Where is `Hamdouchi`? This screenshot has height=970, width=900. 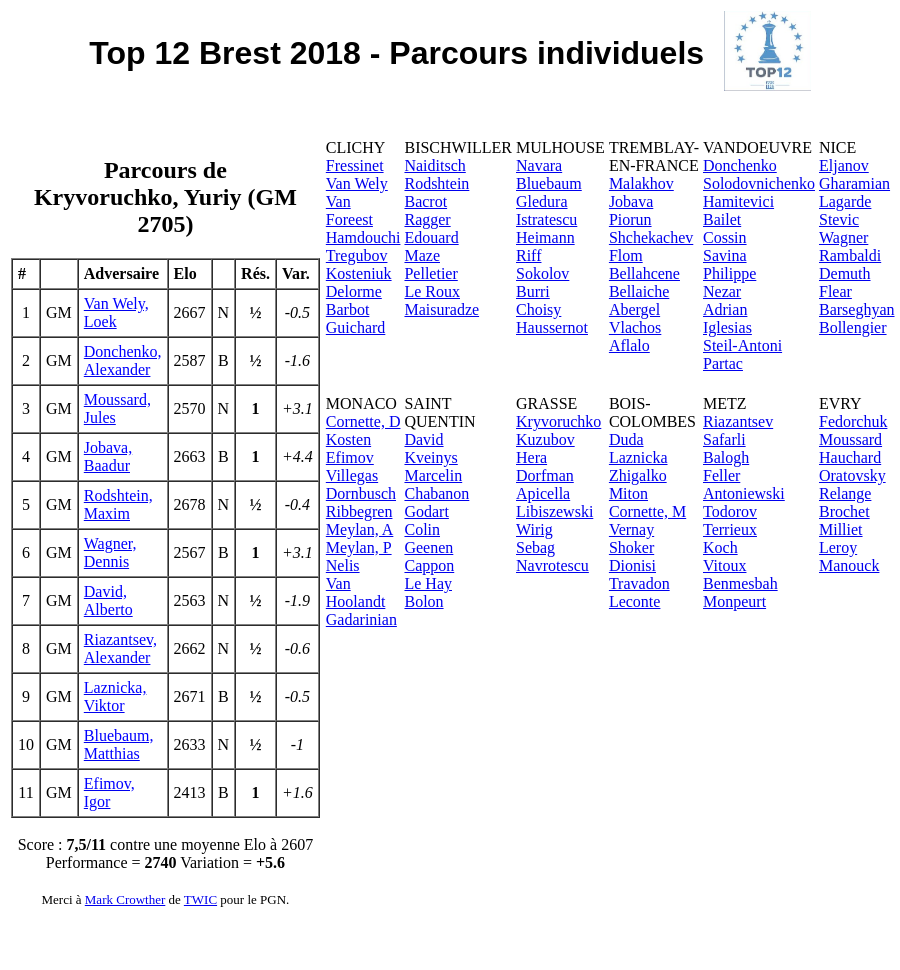
Hamdouchi is located at coordinates (363, 237).